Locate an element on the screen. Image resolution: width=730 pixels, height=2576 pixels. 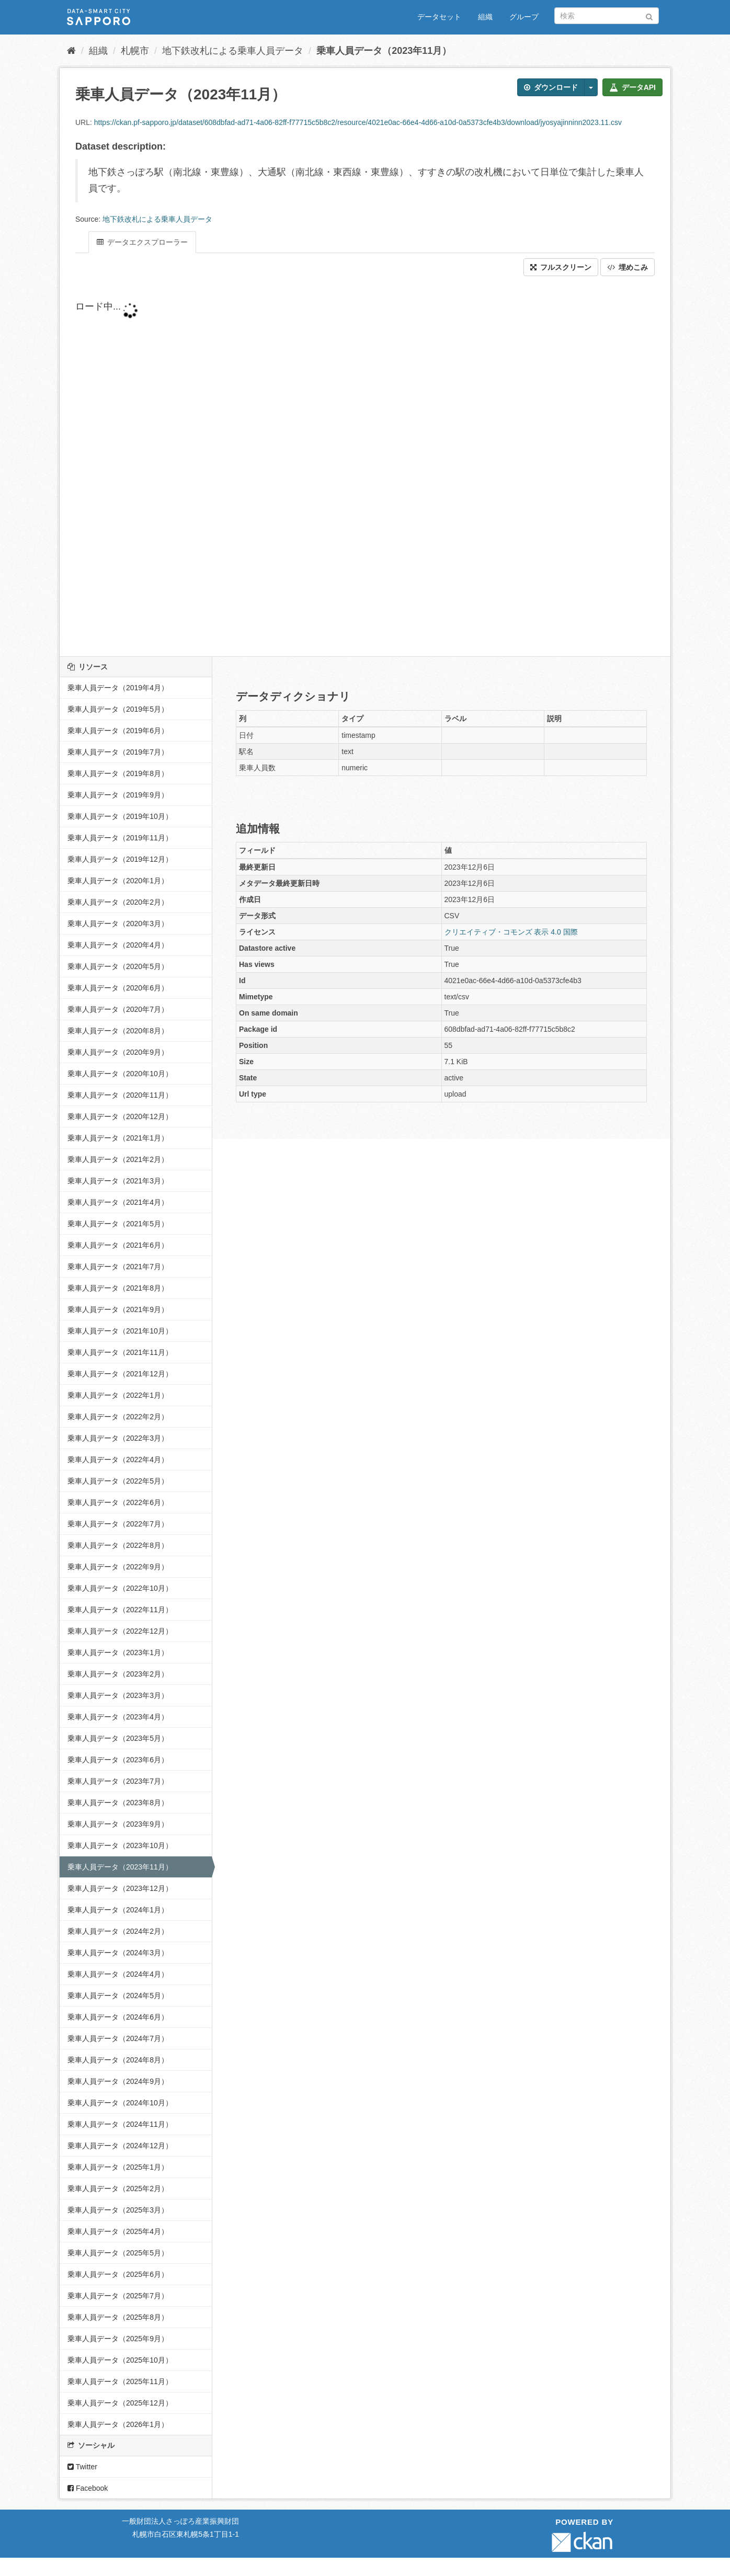
乗車人員データ（2025年9月） is located at coordinates (117, 2338).